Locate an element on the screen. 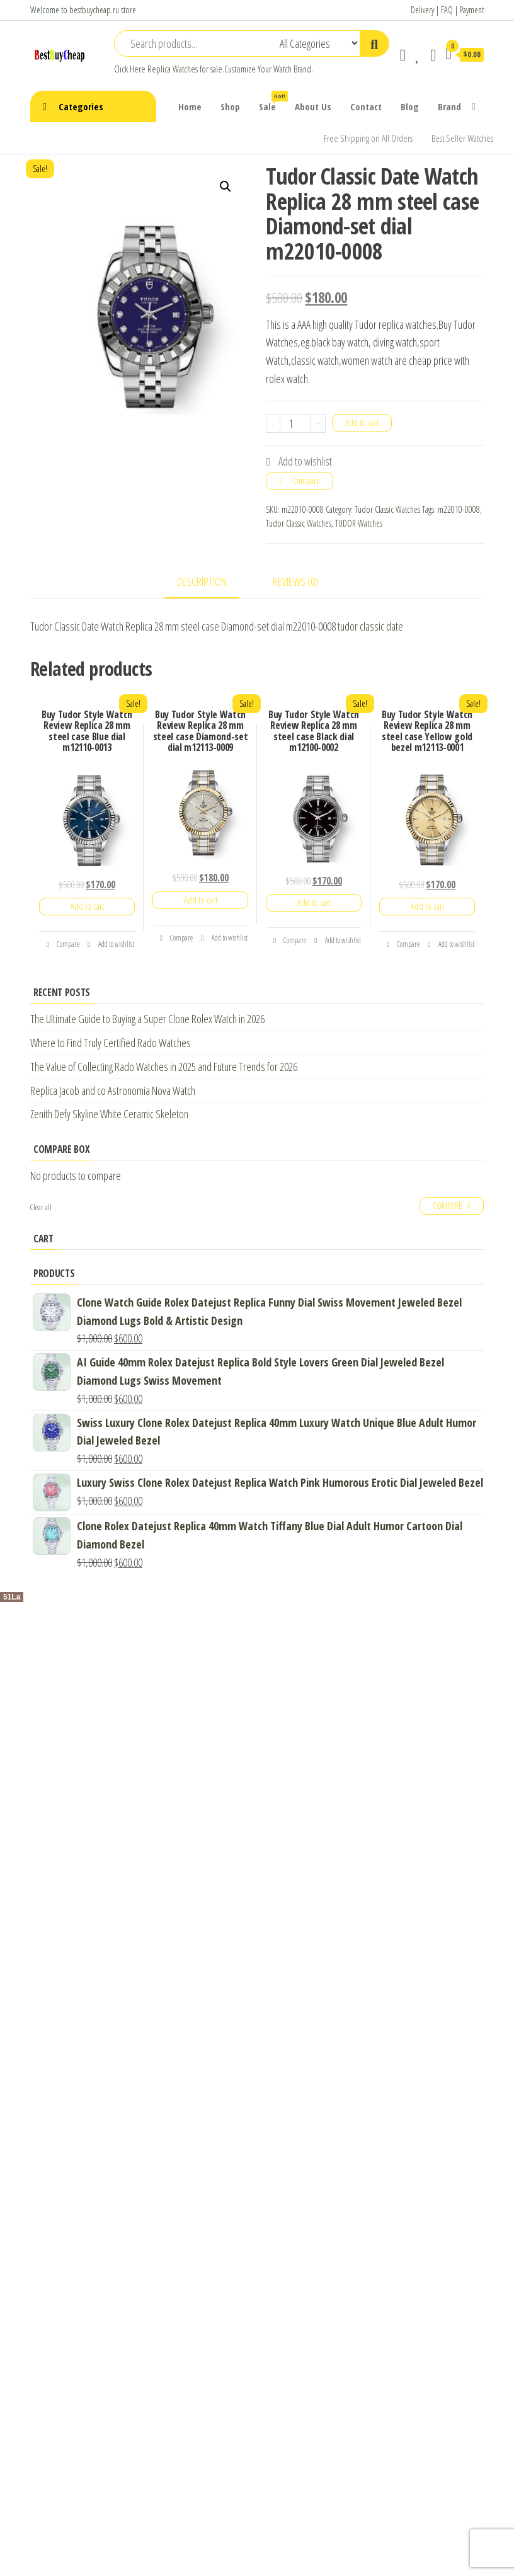 The height and width of the screenshot is (2576, 514). tudor classic date is located at coordinates (370, 626).